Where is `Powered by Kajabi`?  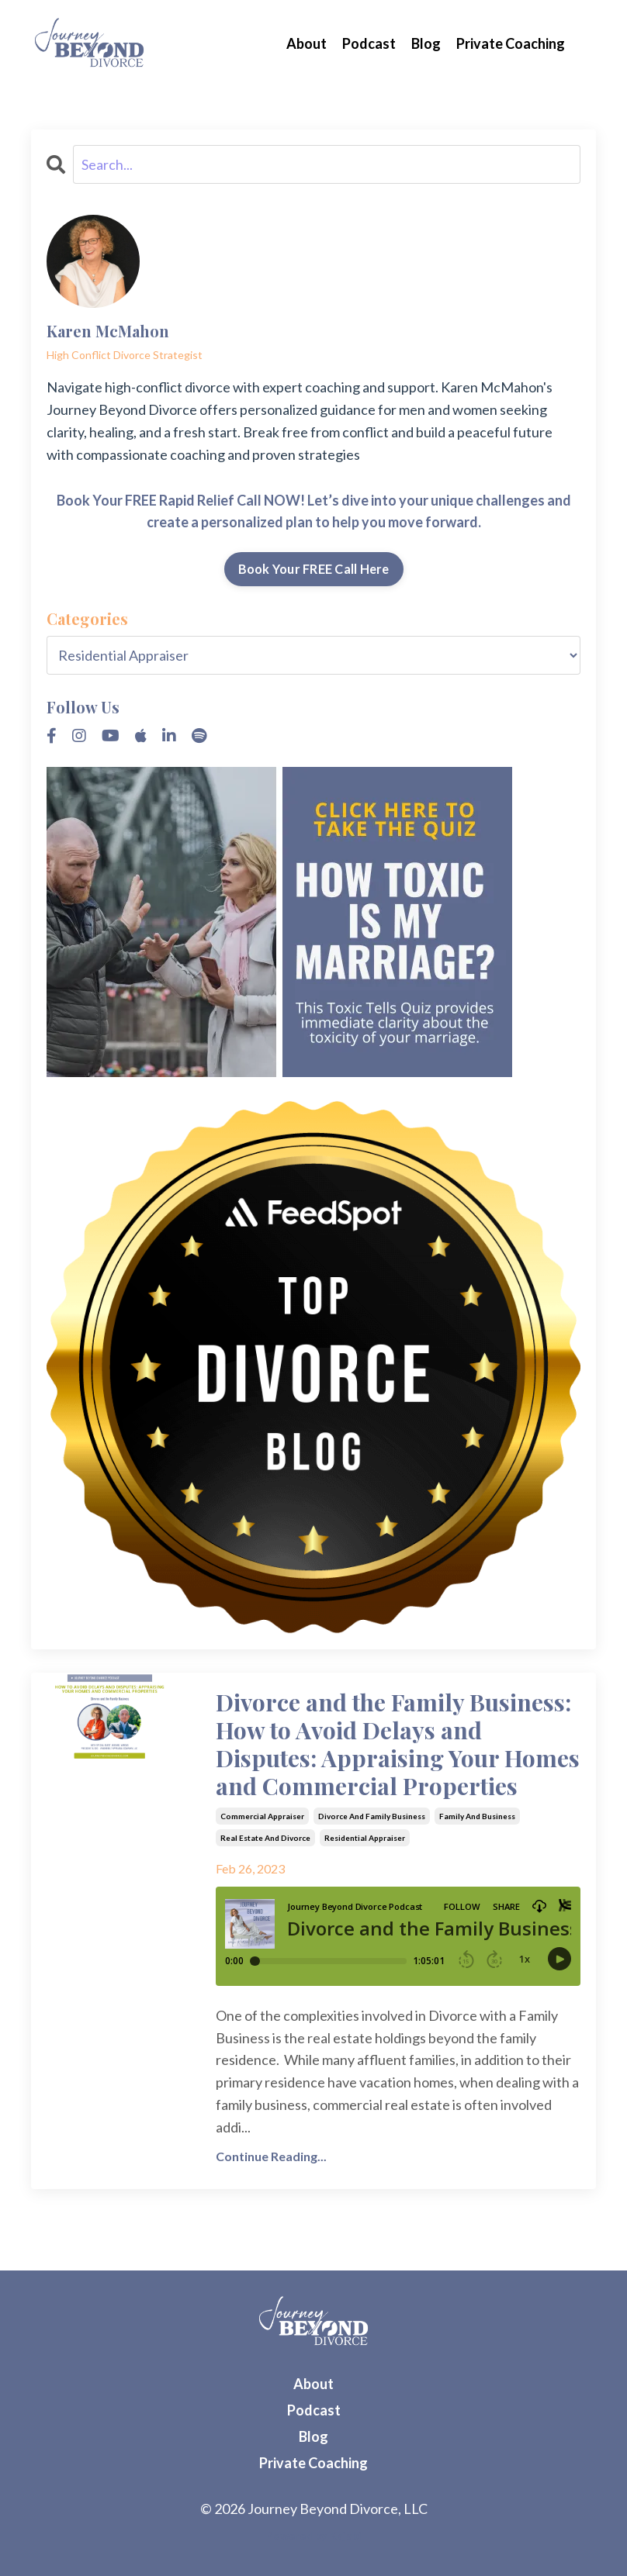
Powered by Kajabi is located at coordinates (314, 2535).